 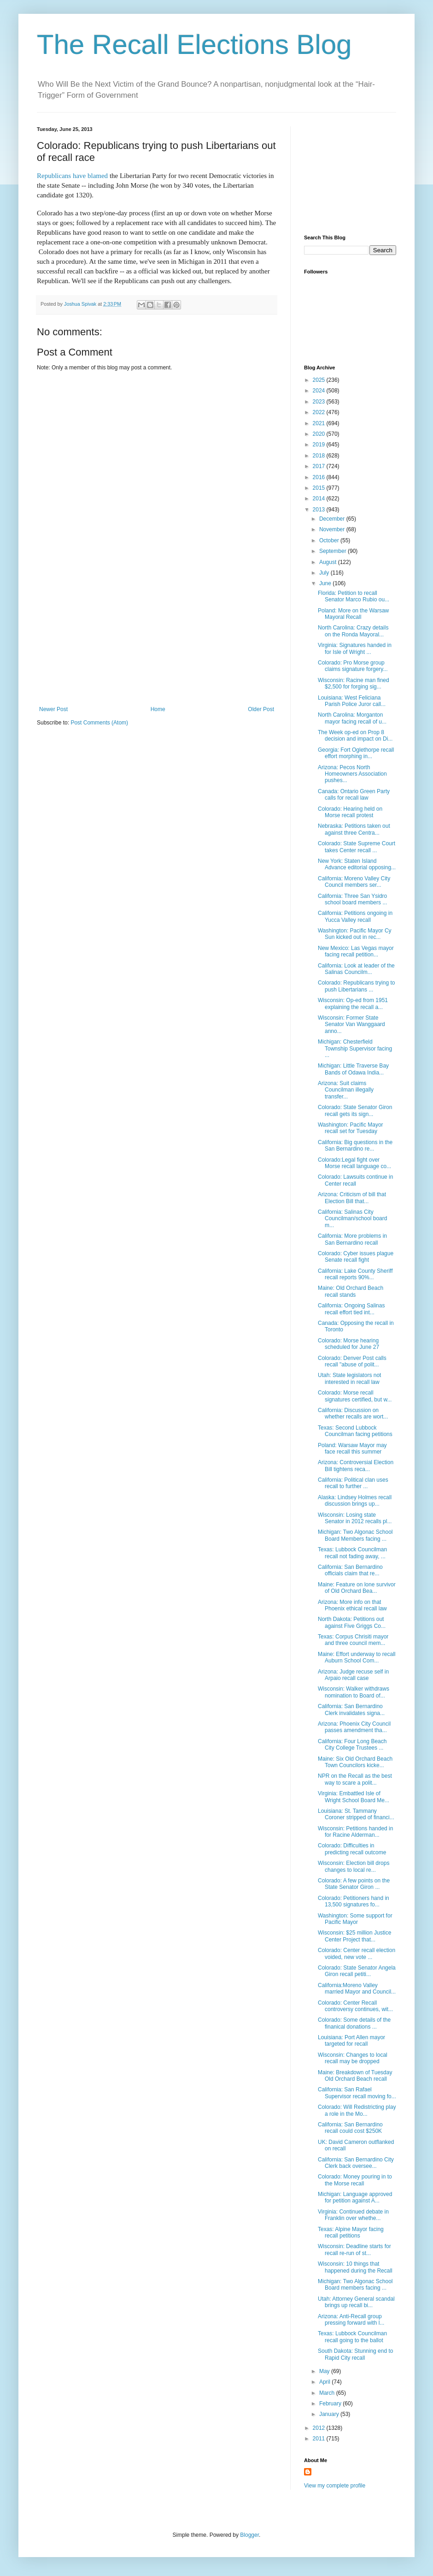 What do you see at coordinates (320, 401) in the screenshot?
I see `2023` at bounding box center [320, 401].